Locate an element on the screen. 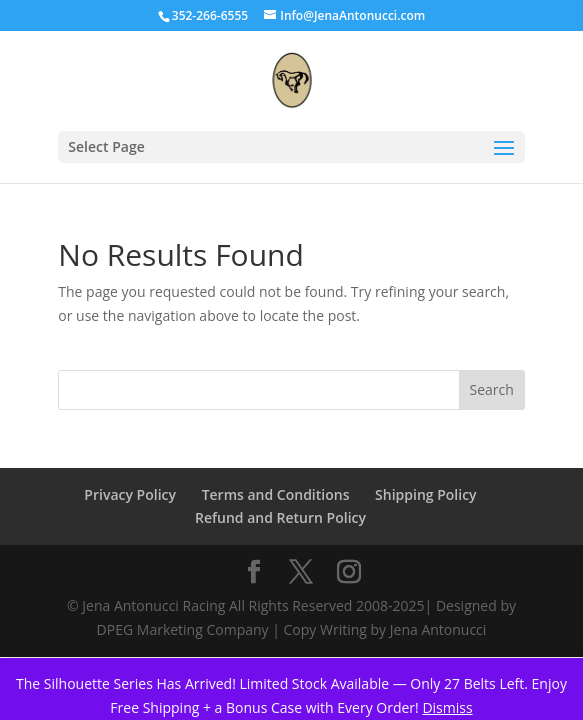 The height and width of the screenshot is (720, 583). Refund and Return Policy is located at coordinates (280, 517).